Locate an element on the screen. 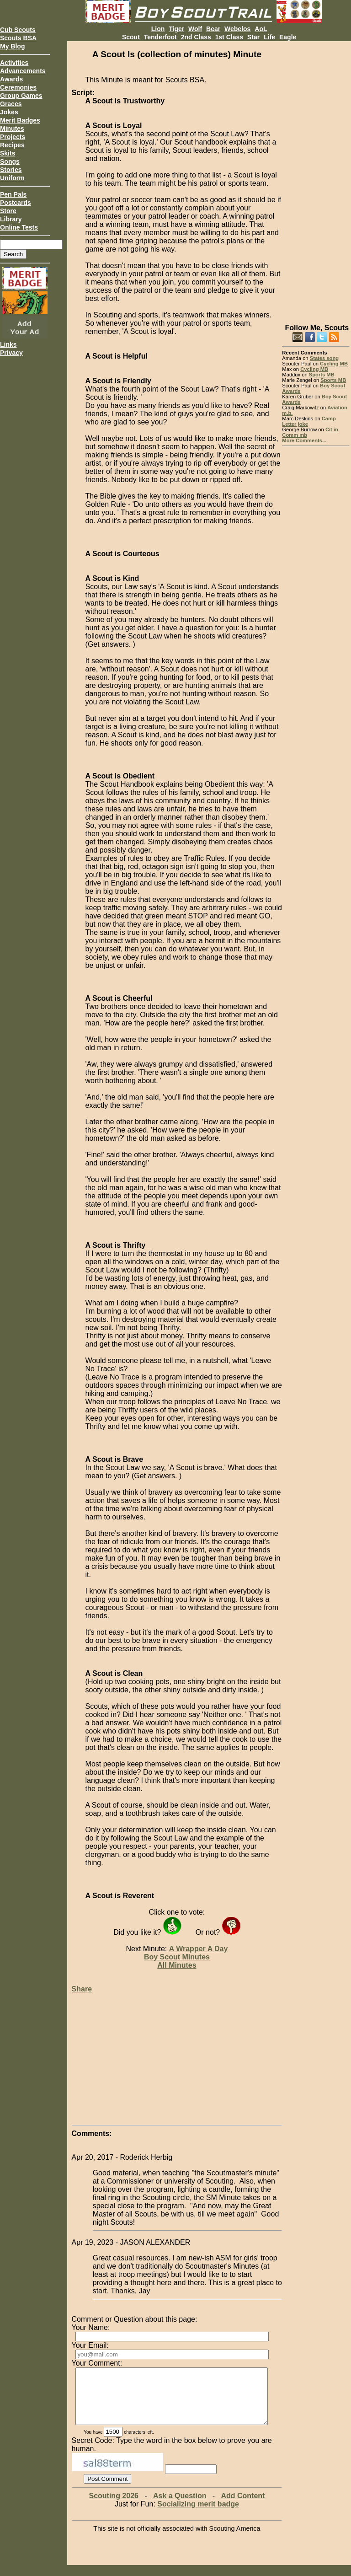  Tiger is located at coordinates (176, 28).